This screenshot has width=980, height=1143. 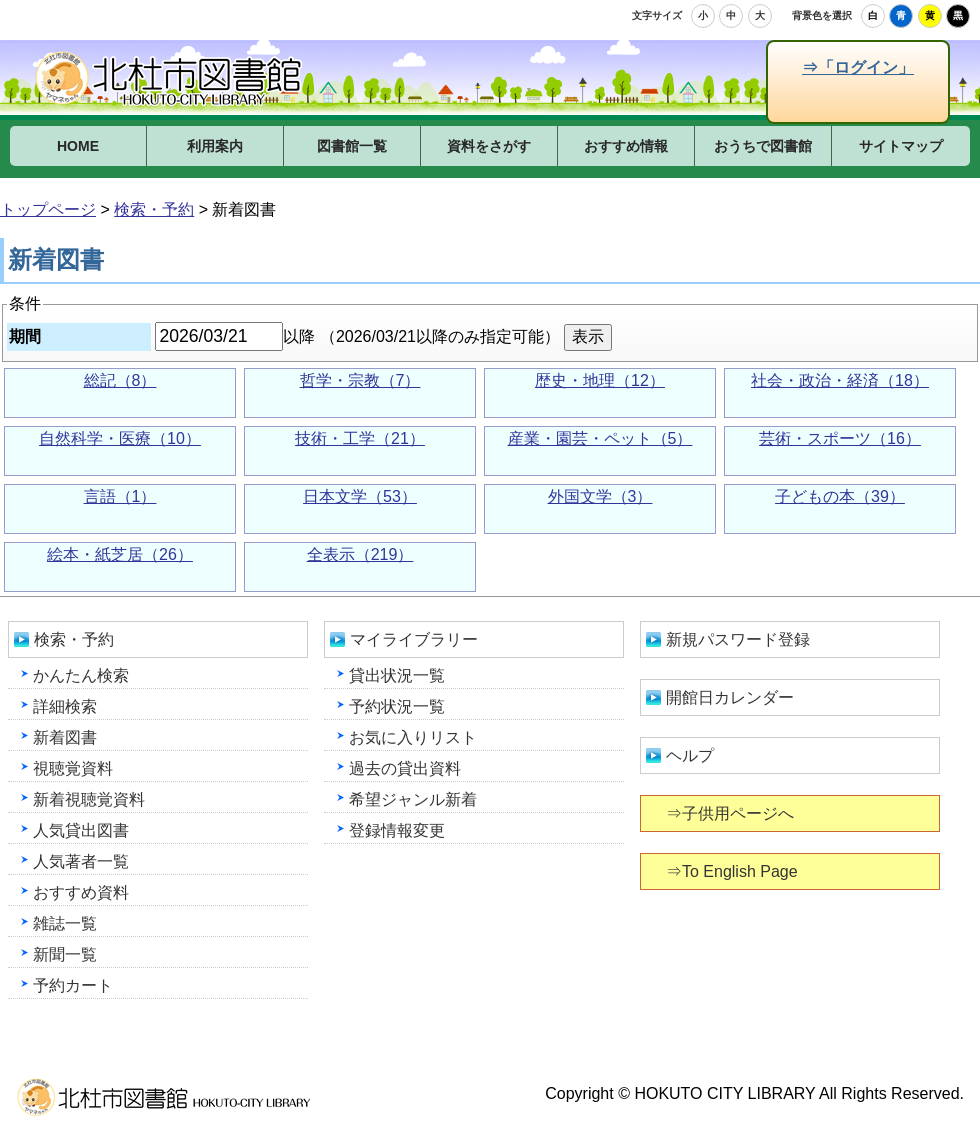 What do you see at coordinates (600, 380) in the screenshot?
I see `歴史・地理（12）` at bounding box center [600, 380].